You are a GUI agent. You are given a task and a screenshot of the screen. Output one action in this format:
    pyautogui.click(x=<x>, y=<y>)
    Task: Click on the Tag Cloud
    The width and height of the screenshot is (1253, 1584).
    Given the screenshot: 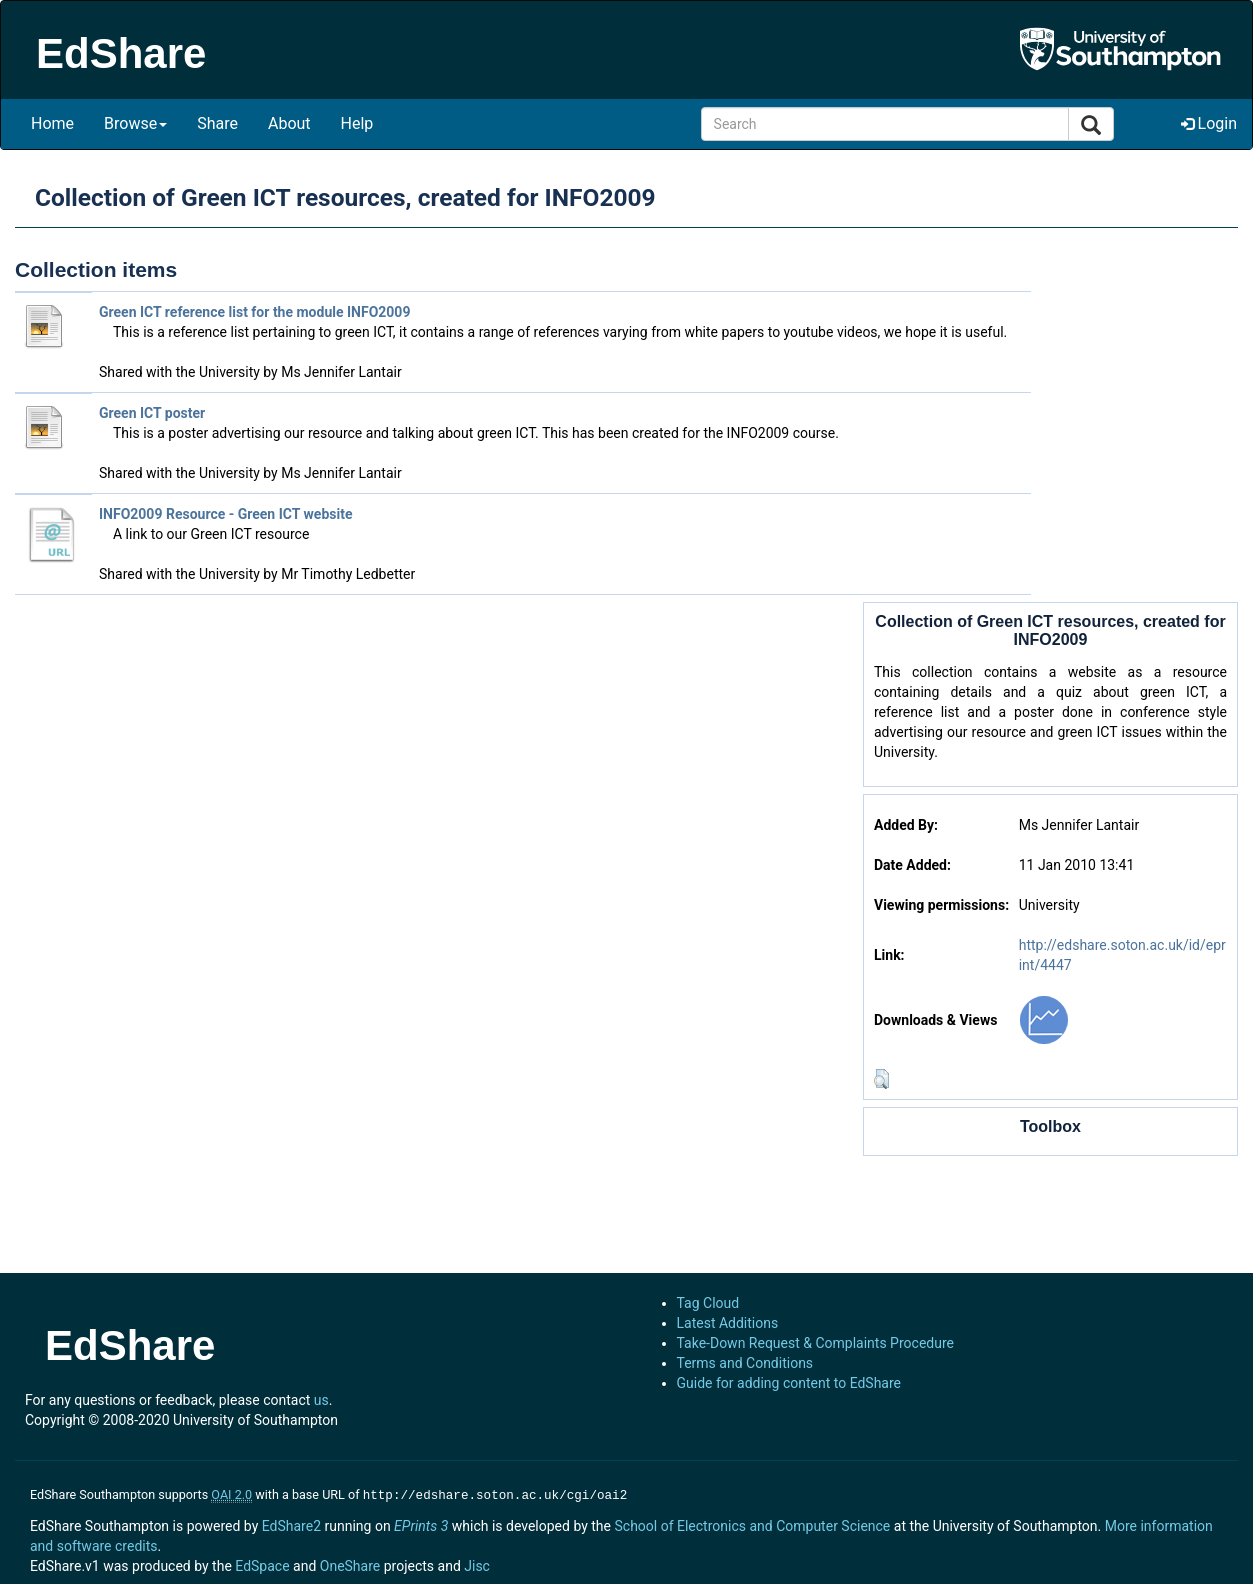 What is the action you would take?
    pyautogui.click(x=708, y=1303)
    